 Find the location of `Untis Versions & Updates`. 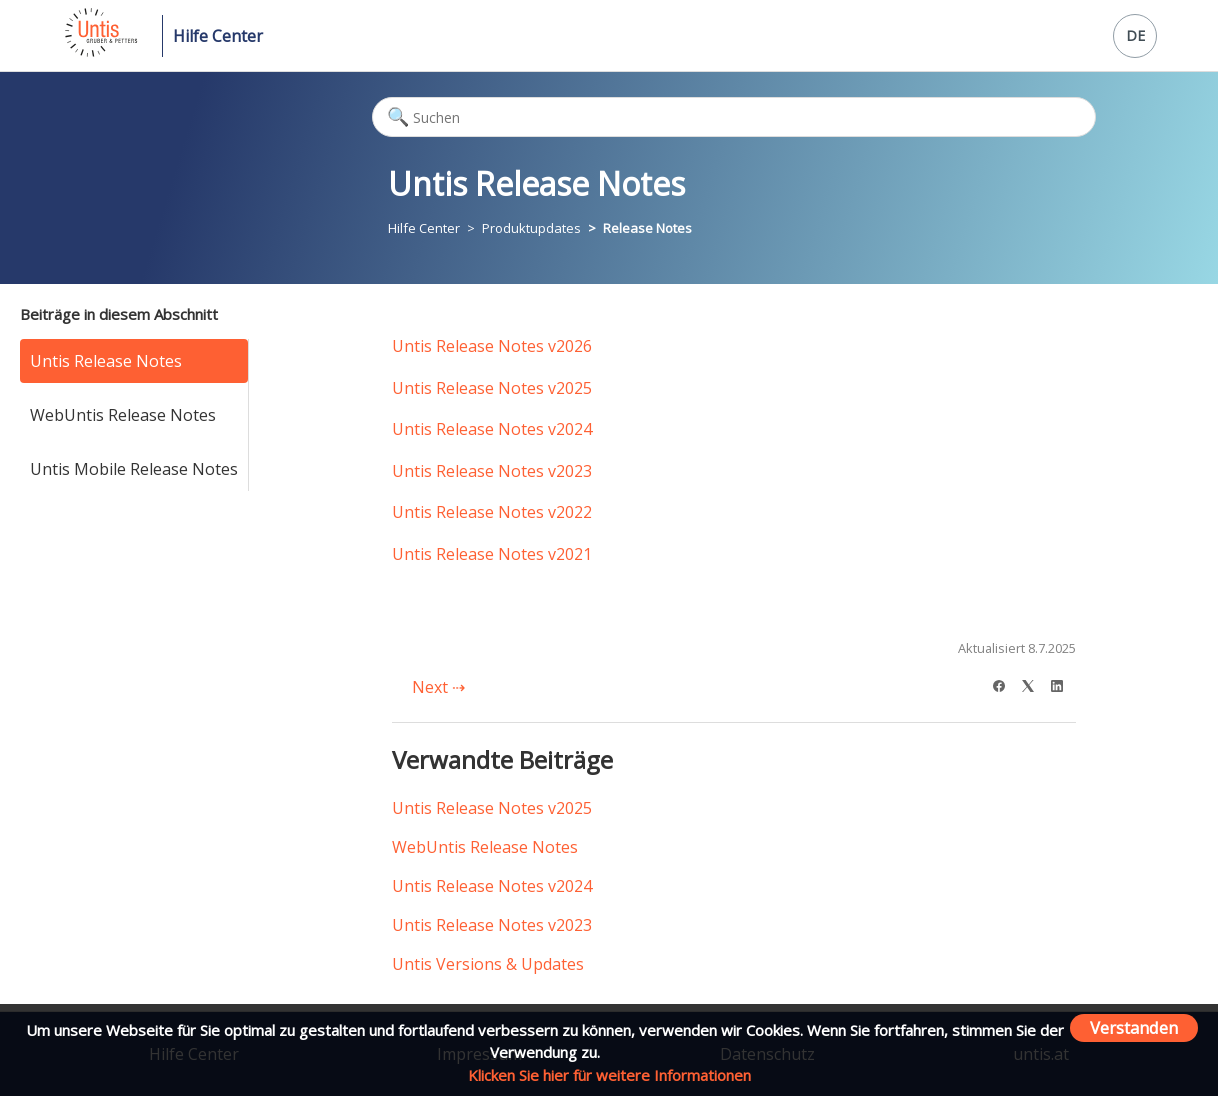

Untis Versions & Updates is located at coordinates (488, 964).